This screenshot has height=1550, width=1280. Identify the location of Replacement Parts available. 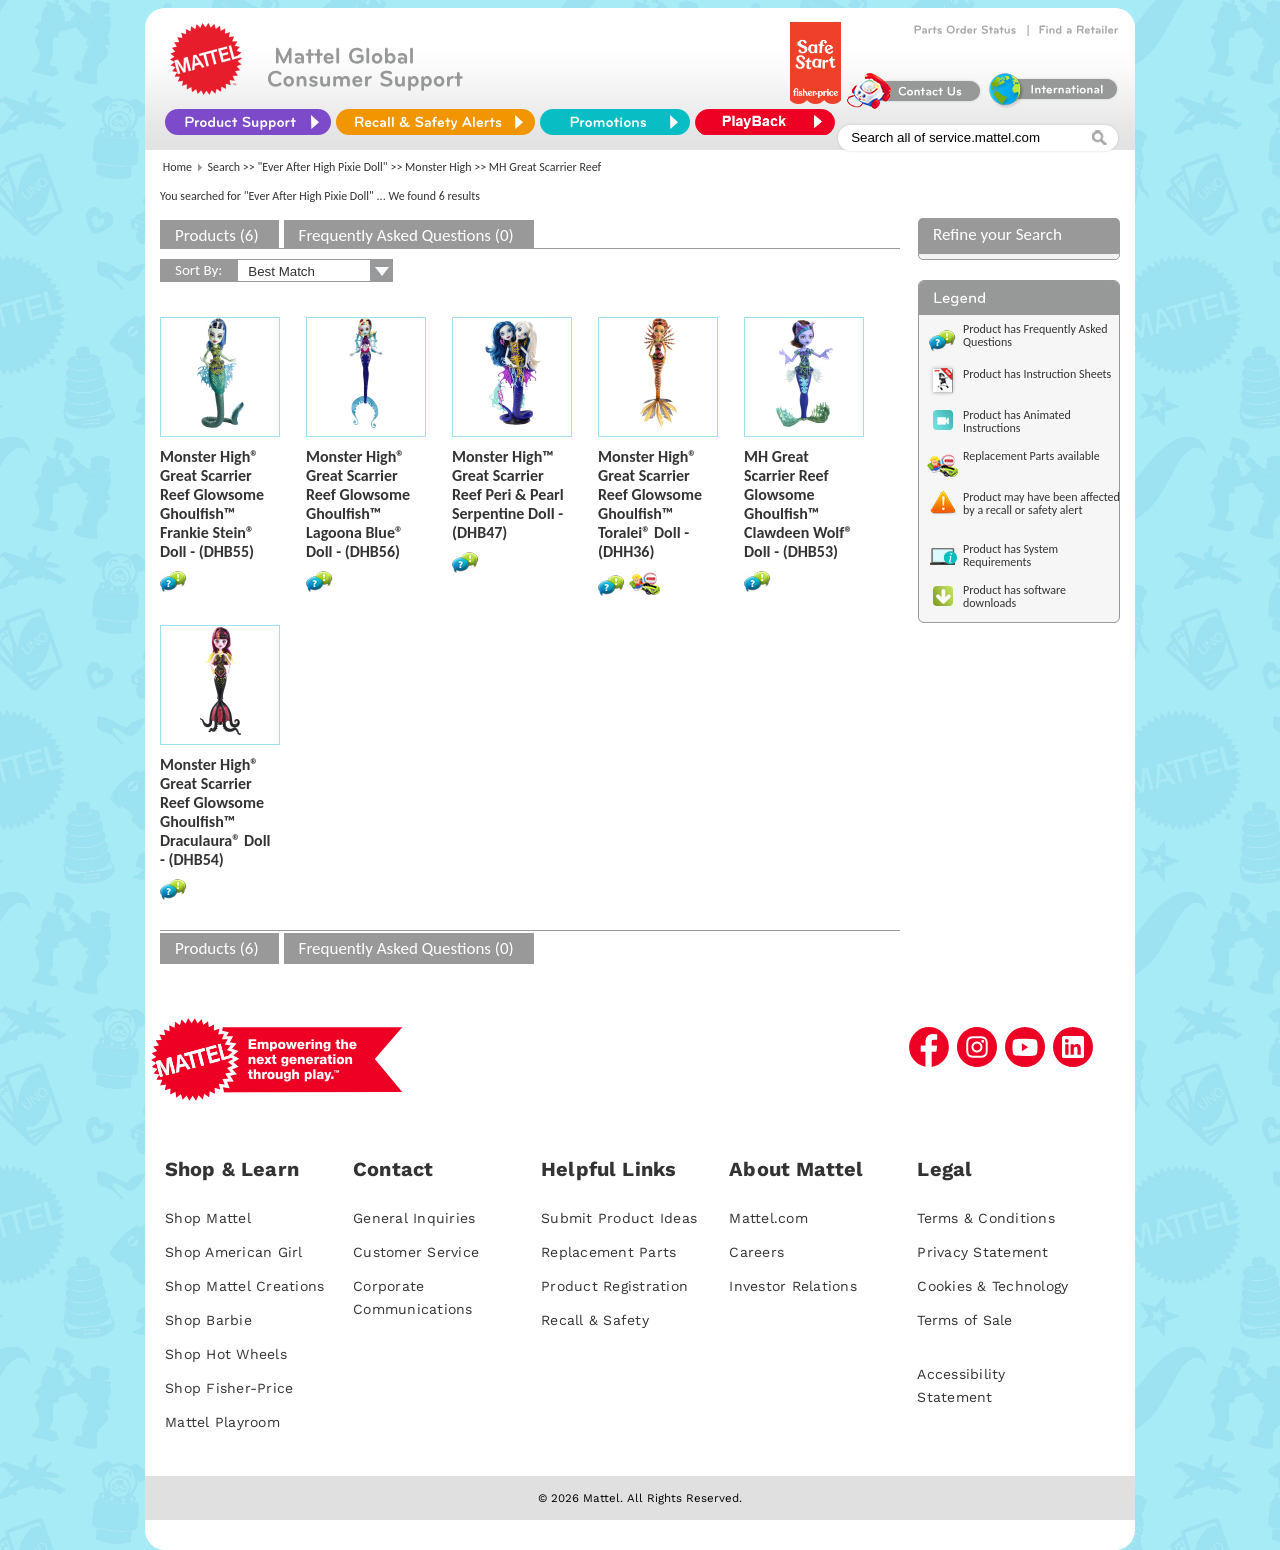
(1031, 456).